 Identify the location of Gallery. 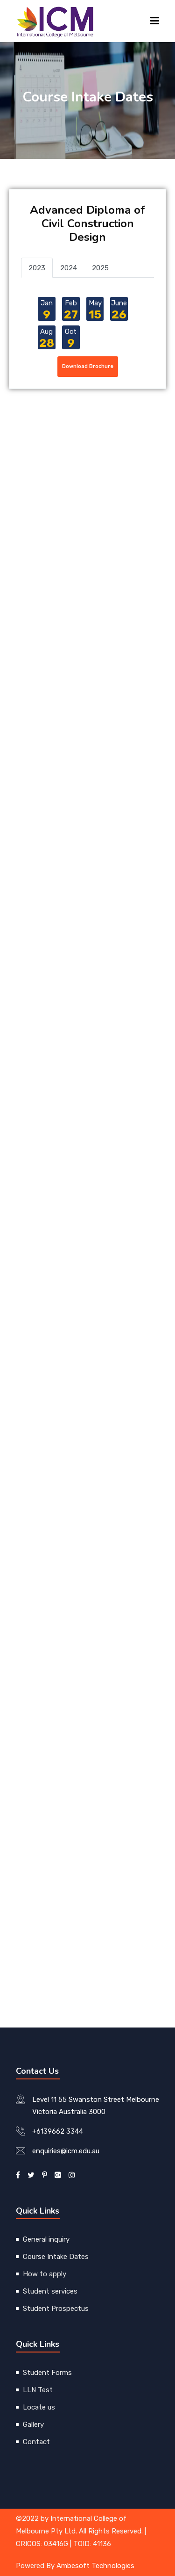
(33, 2424).